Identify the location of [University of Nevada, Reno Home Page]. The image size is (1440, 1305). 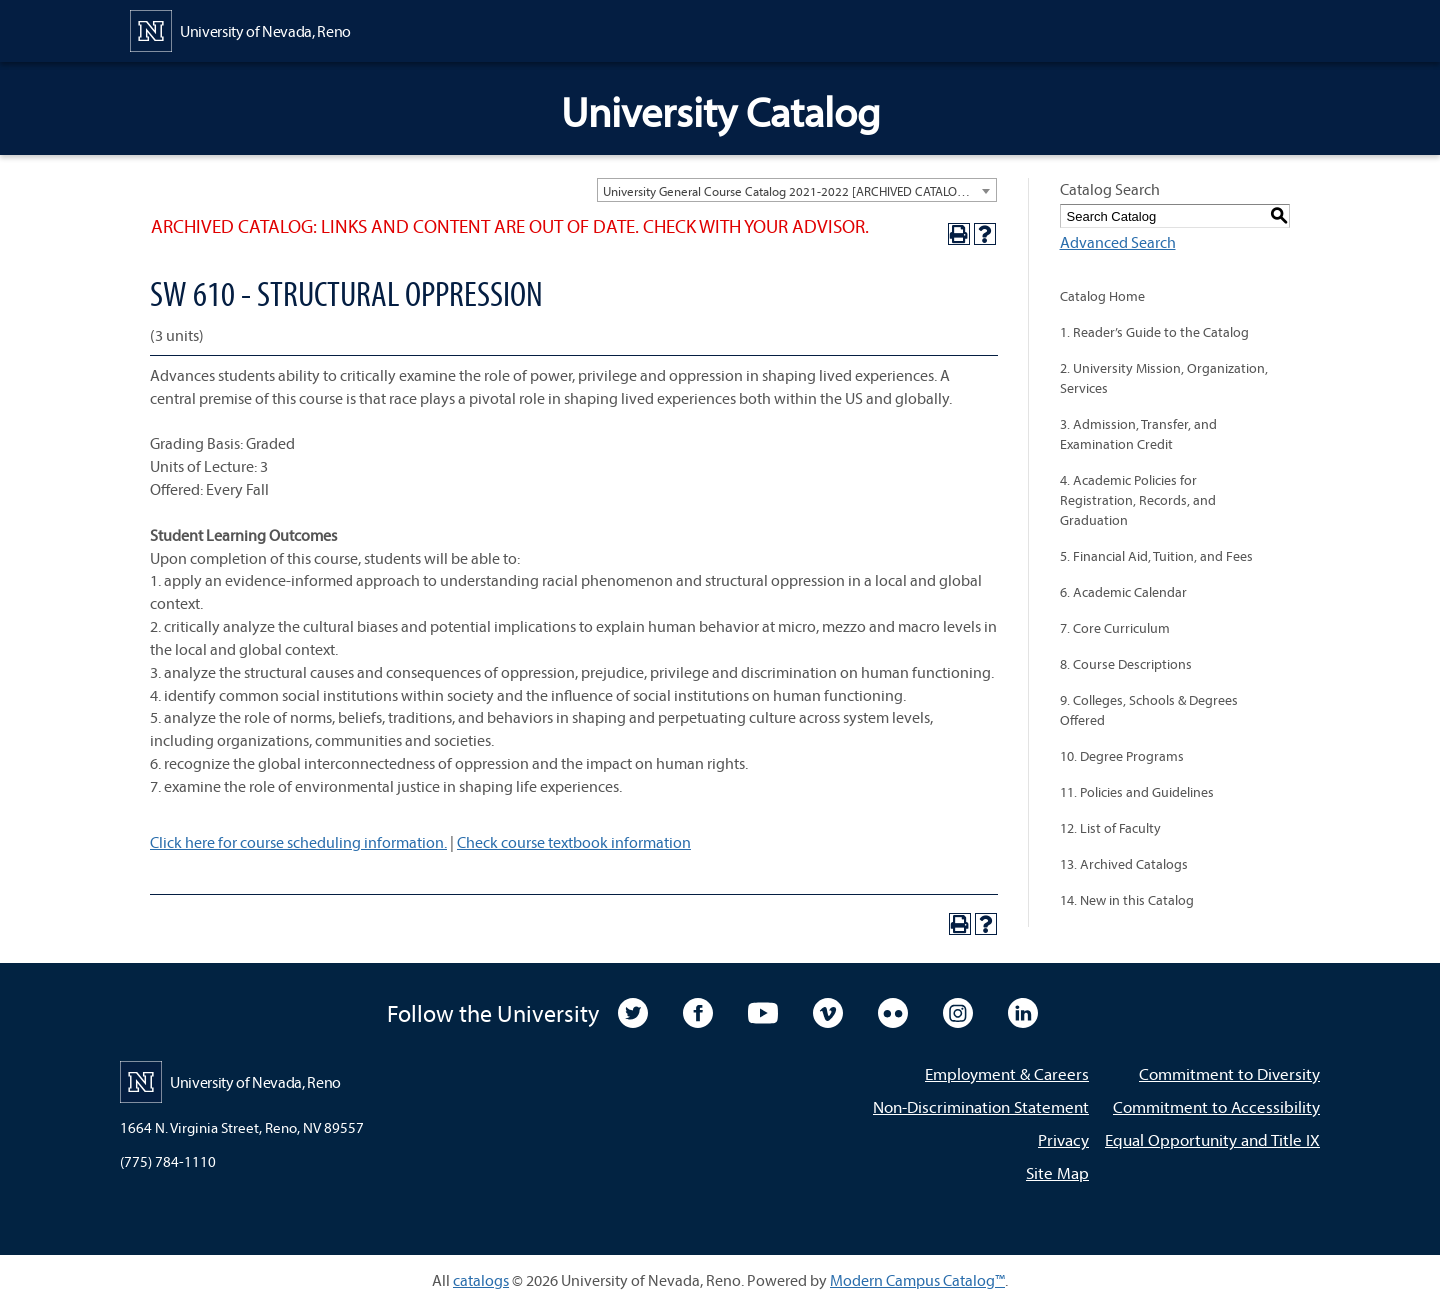
(240, 29).